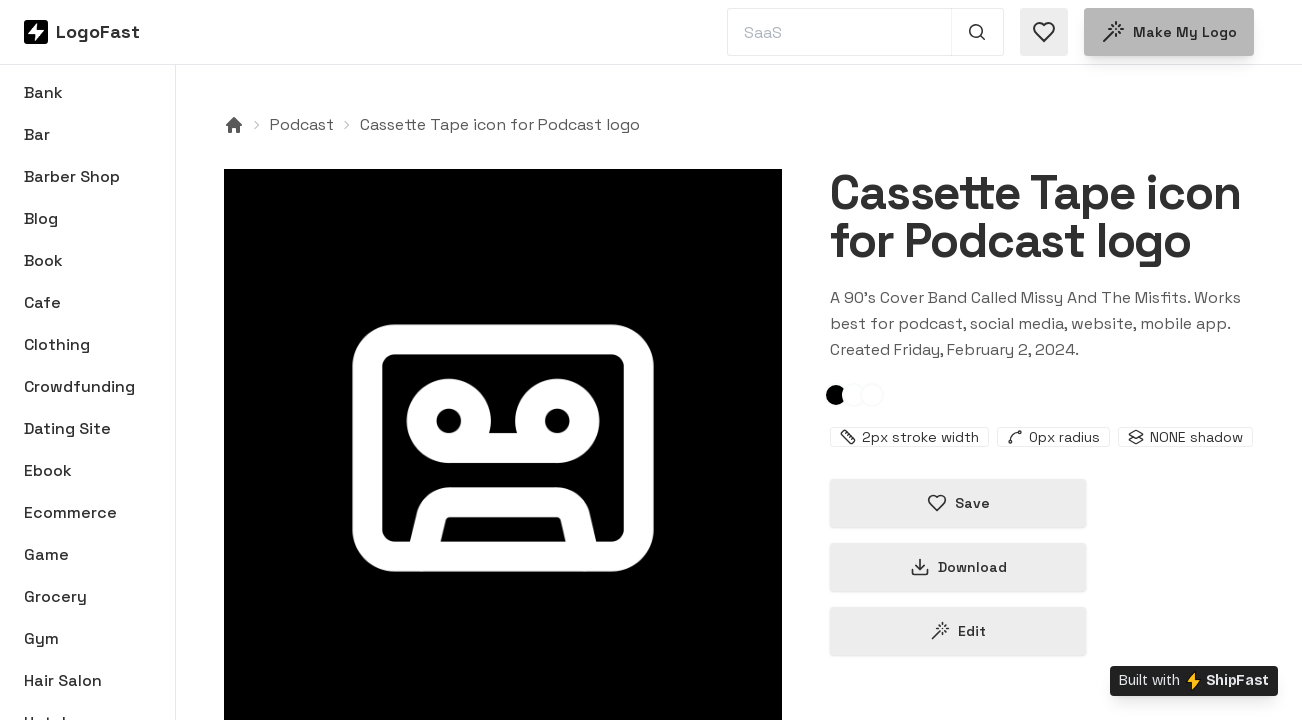 The height and width of the screenshot is (720, 1302). What do you see at coordinates (79, 386) in the screenshot?
I see `Crowdfunding [Browse Crowdfunding logos]` at bounding box center [79, 386].